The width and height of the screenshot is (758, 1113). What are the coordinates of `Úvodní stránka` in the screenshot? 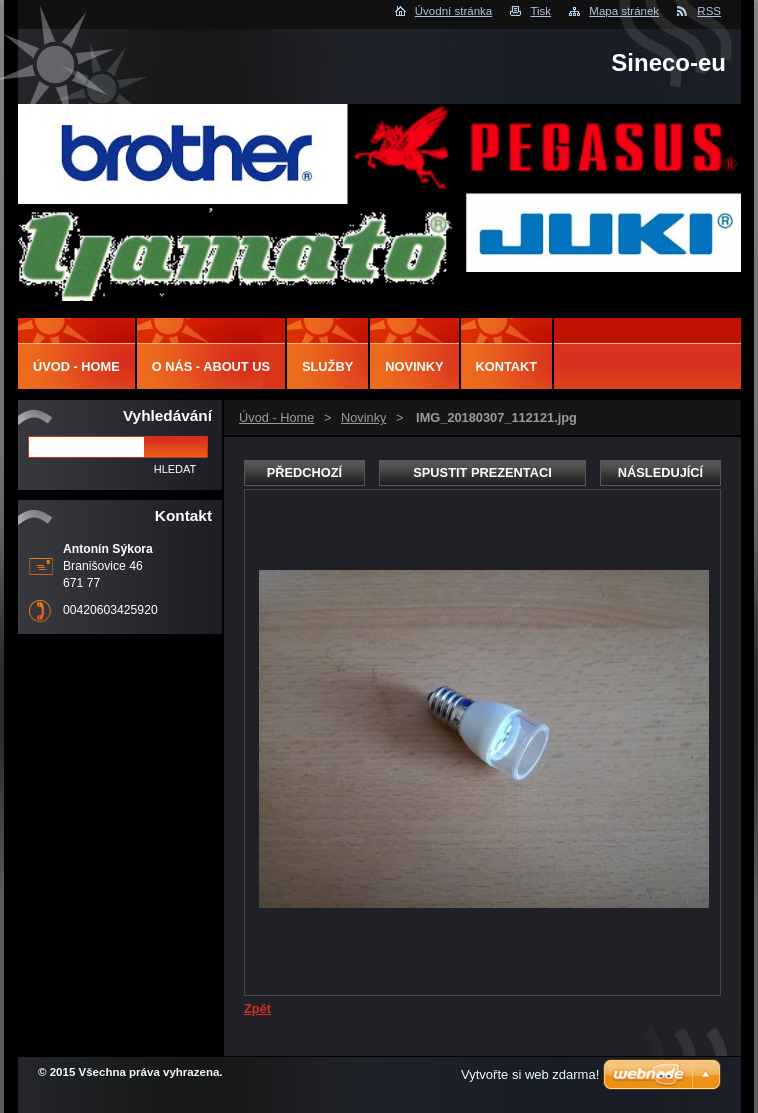 It's located at (453, 11).